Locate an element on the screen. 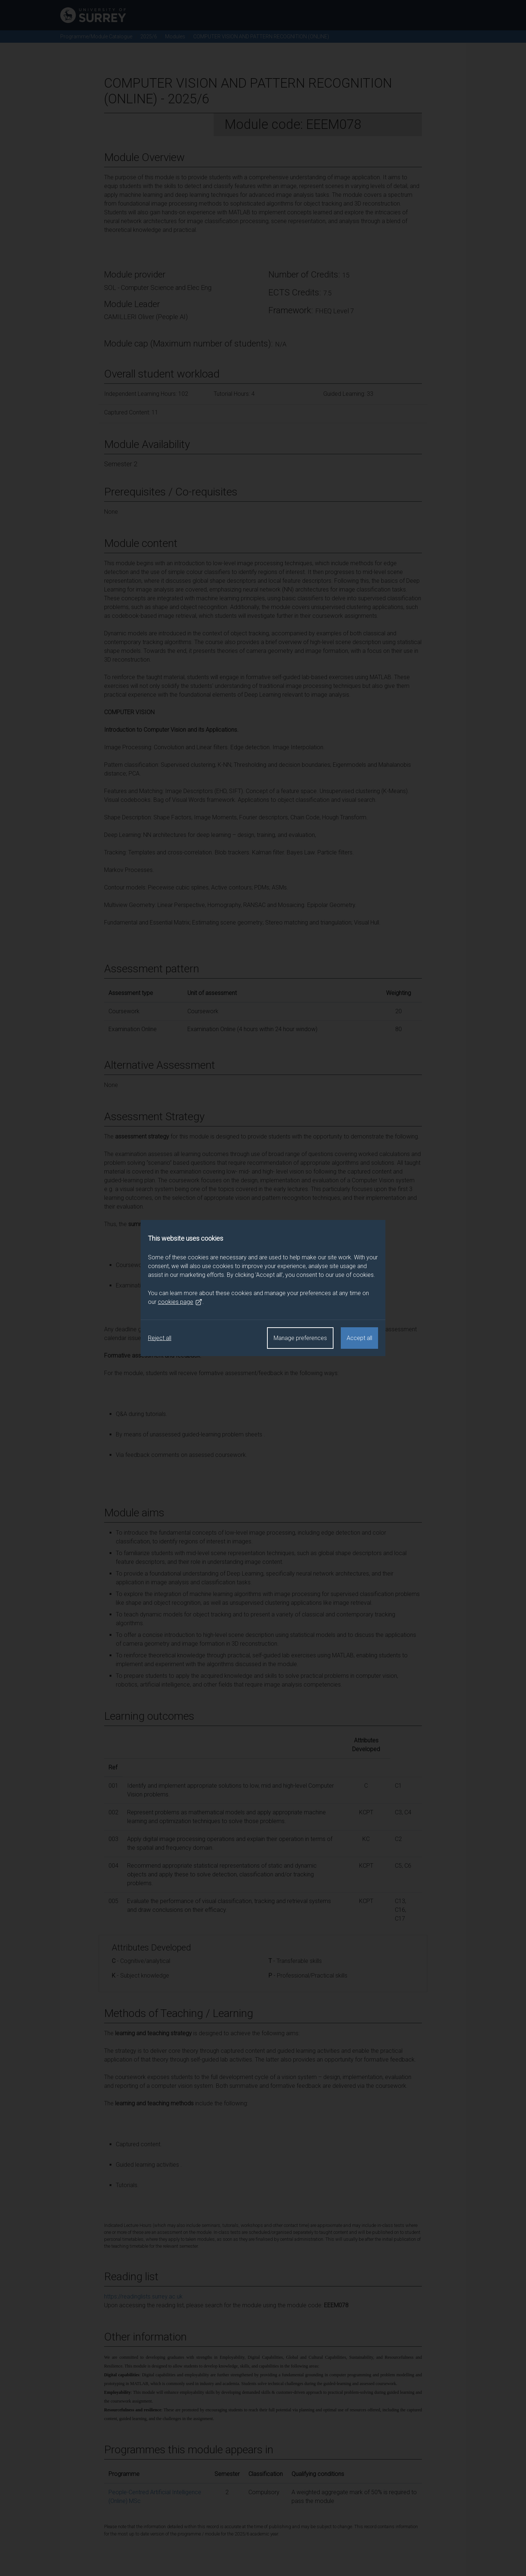 The image size is (526, 2576). Manage preferences is located at coordinates (300, 1338).